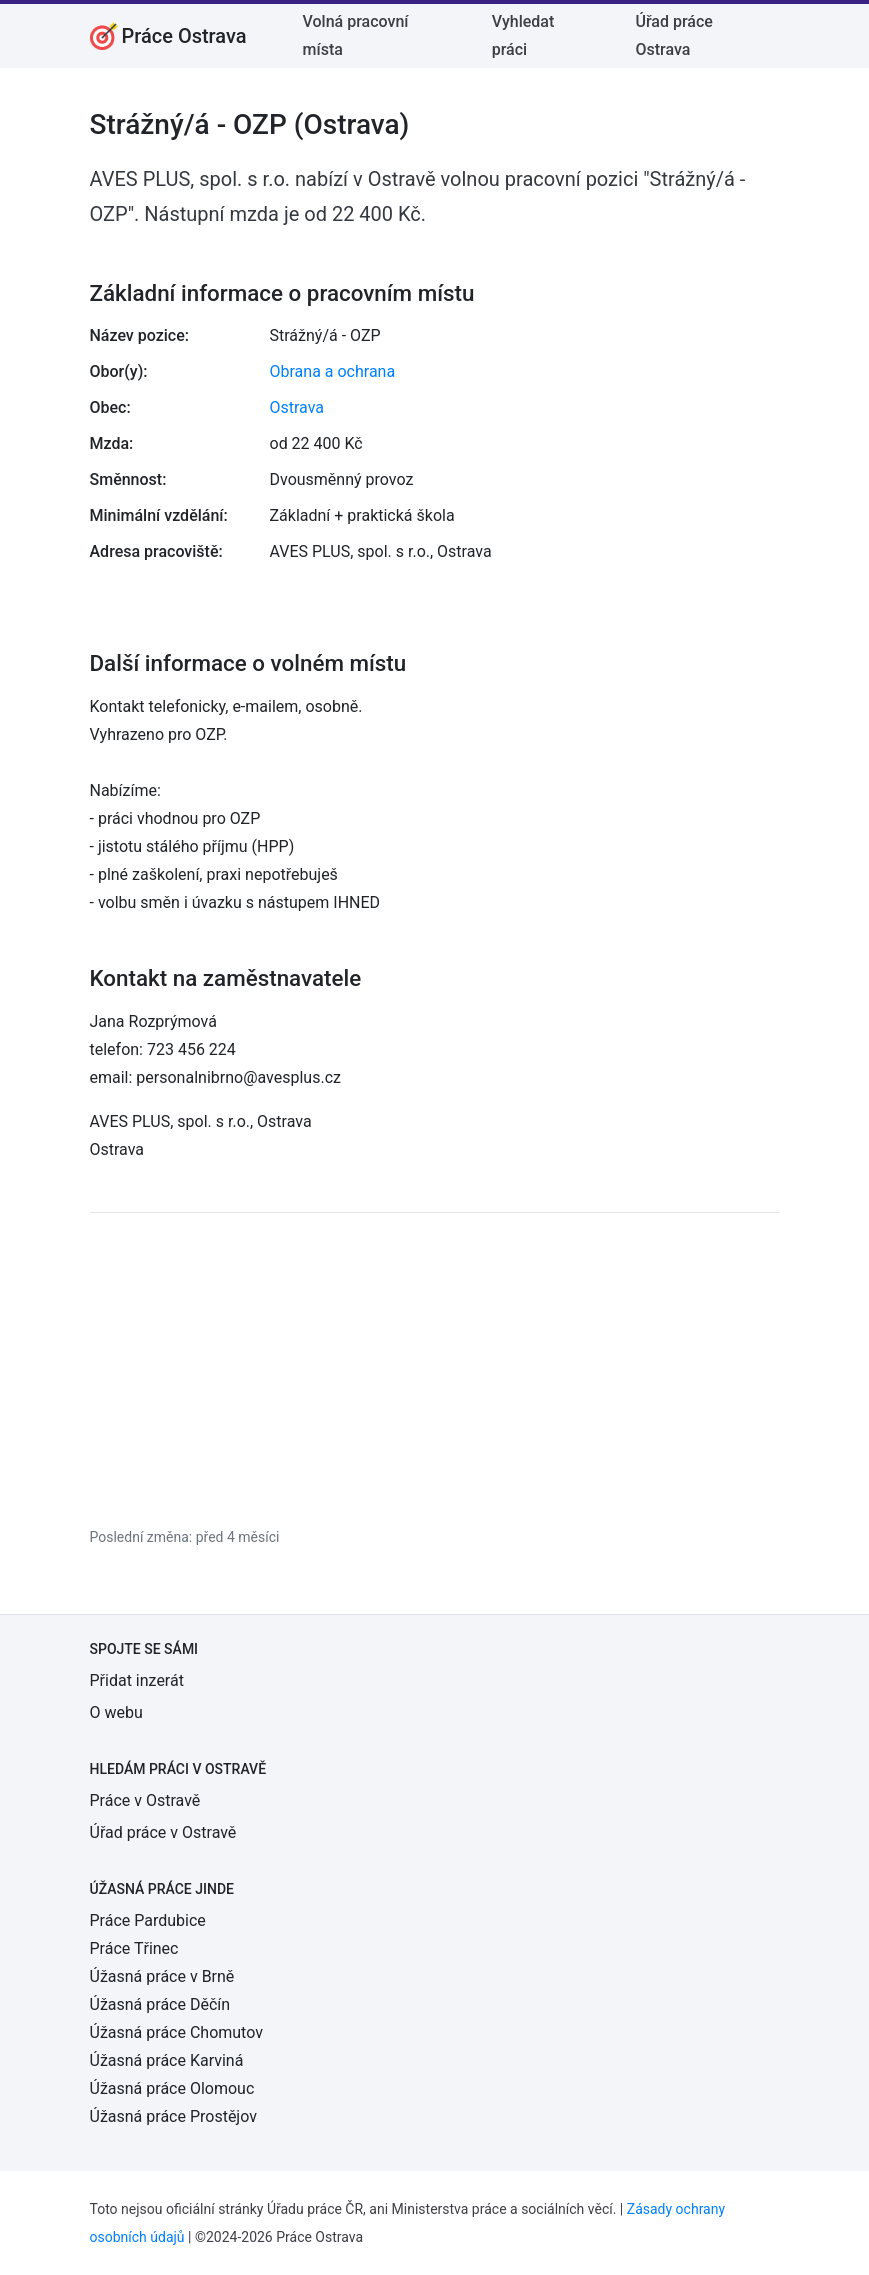 The image size is (869, 2275). What do you see at coordinates (116, 1712) in the screenshot?
I see `O webu` at bounding box center [116, 1712].